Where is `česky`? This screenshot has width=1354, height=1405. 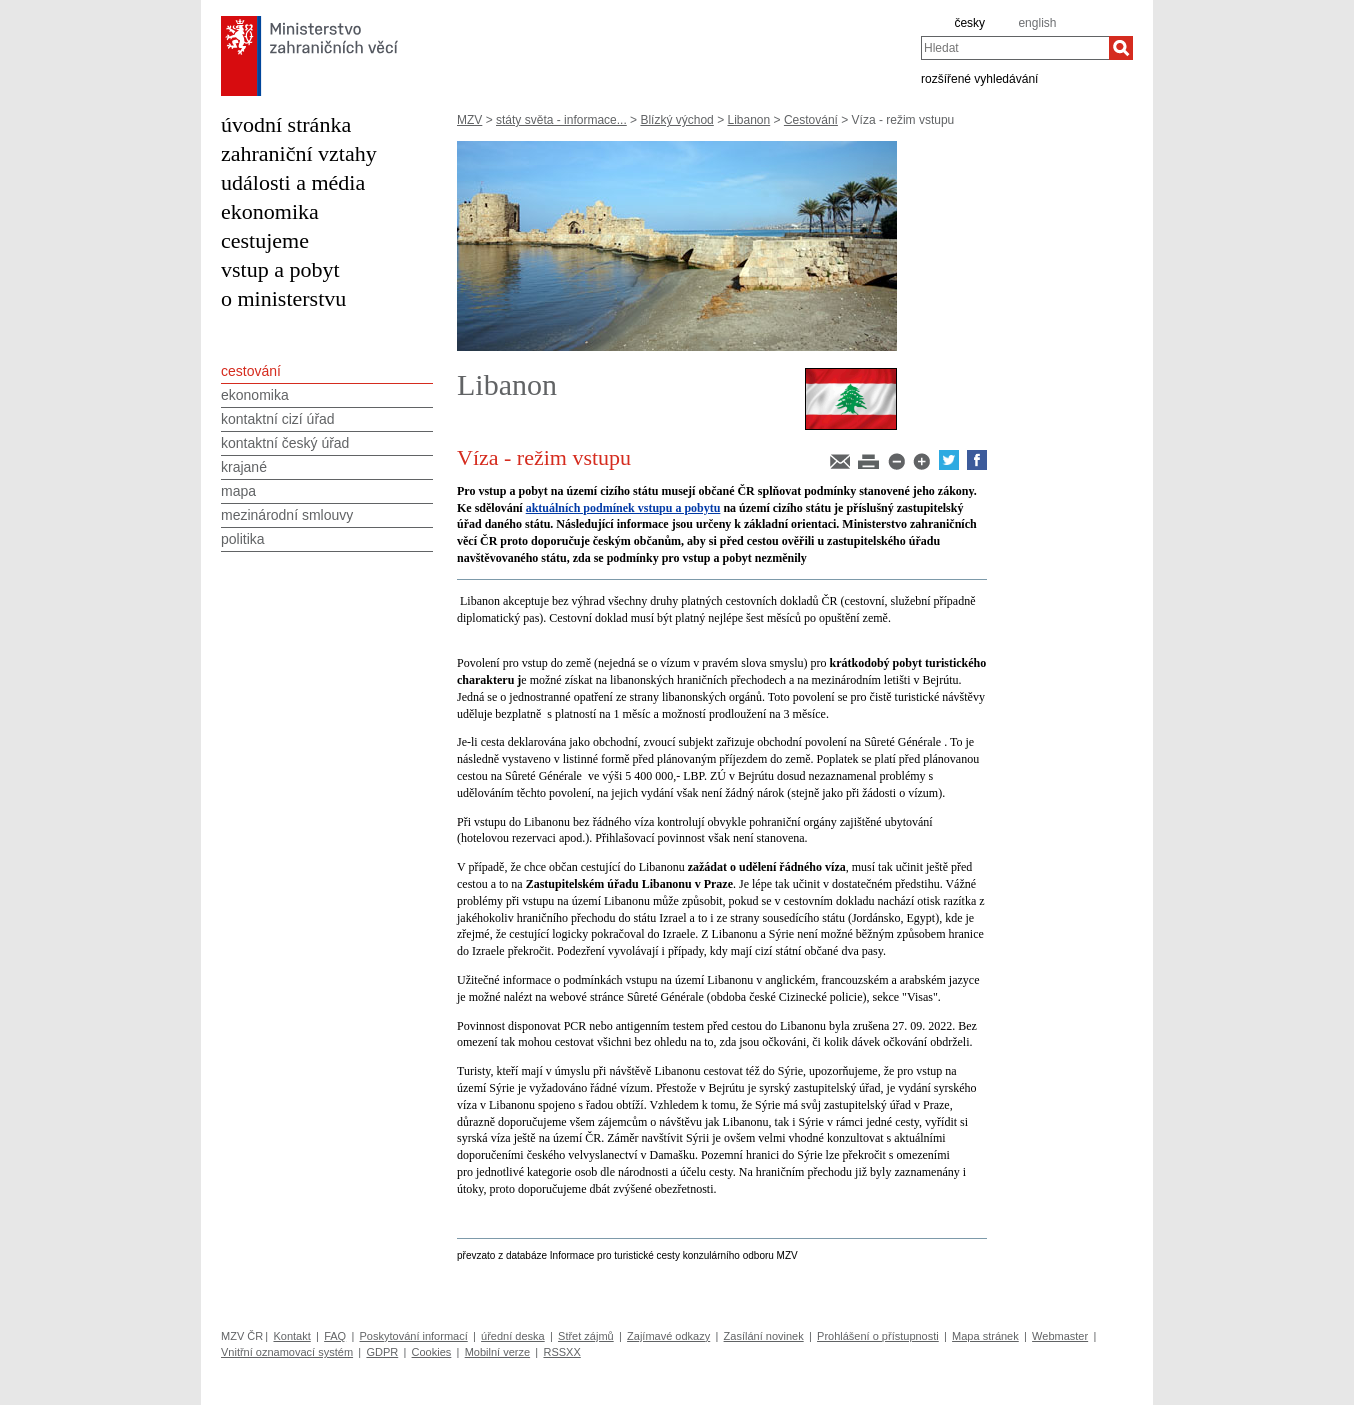
česky is located at coordinates (969, 23).